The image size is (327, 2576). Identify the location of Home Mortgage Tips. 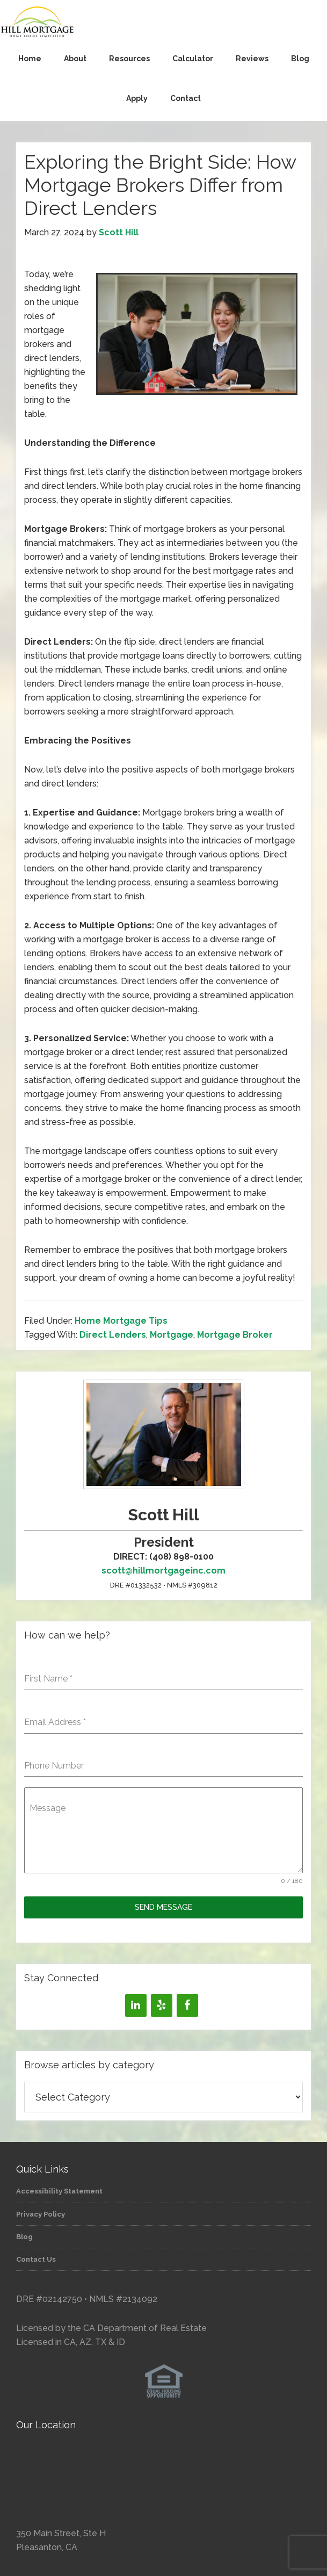
(121, 1321).